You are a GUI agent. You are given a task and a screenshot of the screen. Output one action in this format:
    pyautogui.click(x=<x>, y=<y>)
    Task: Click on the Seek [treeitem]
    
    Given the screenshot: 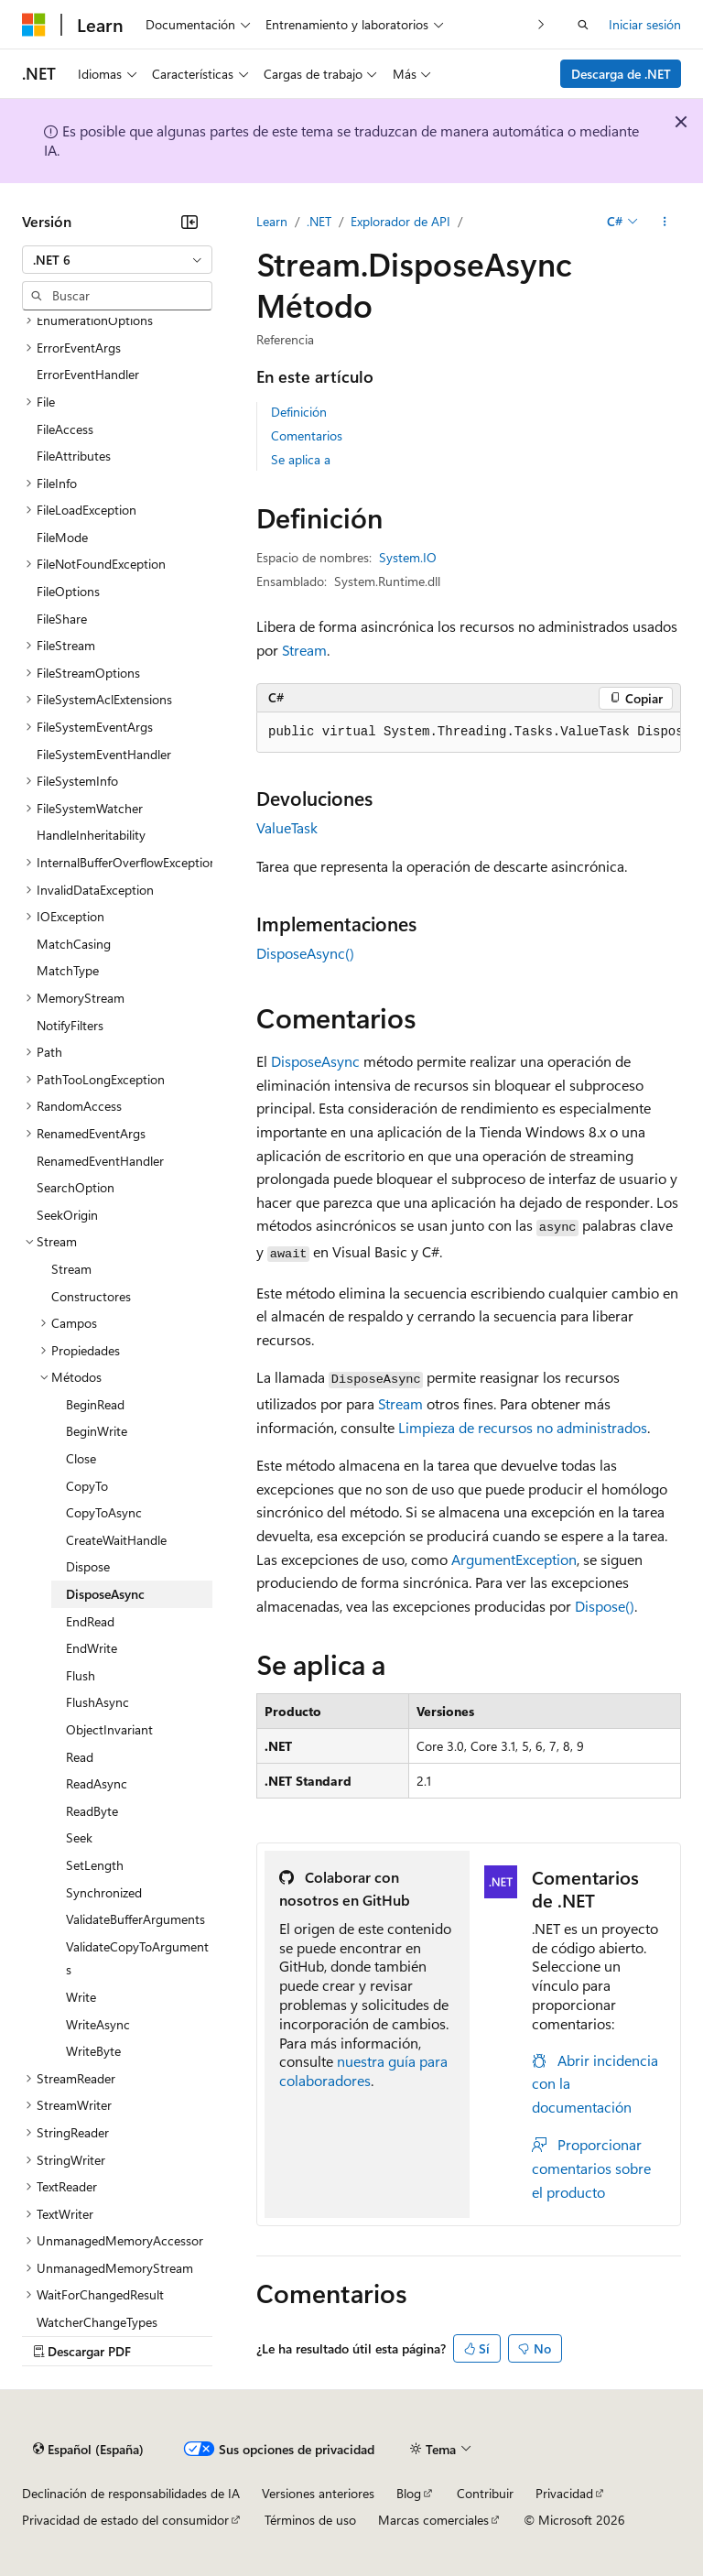 What is the action you would take?
    pyautogui.click(x=79, y=1837)
    